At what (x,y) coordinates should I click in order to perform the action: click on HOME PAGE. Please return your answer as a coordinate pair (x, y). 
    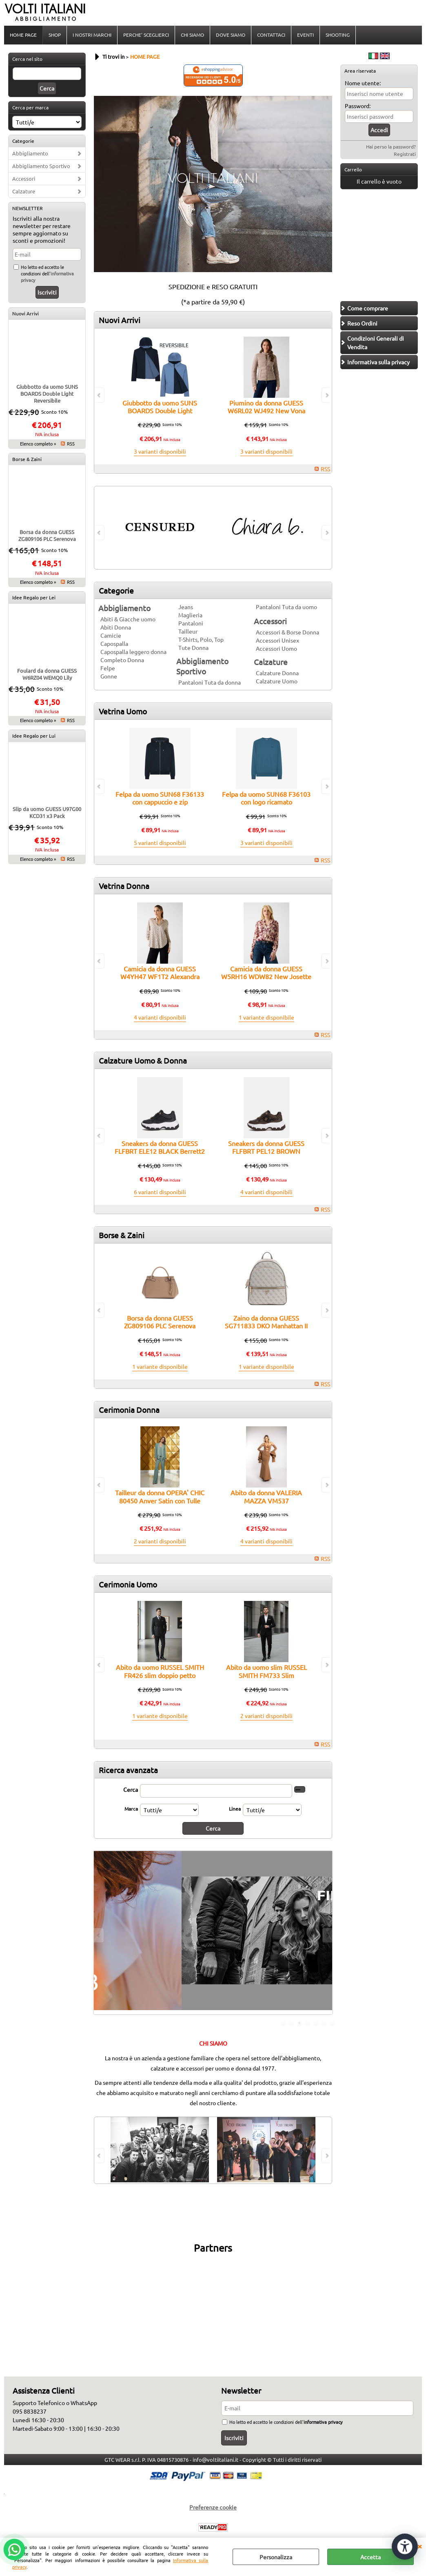
    Looking at the image, I should click on (23, 34).